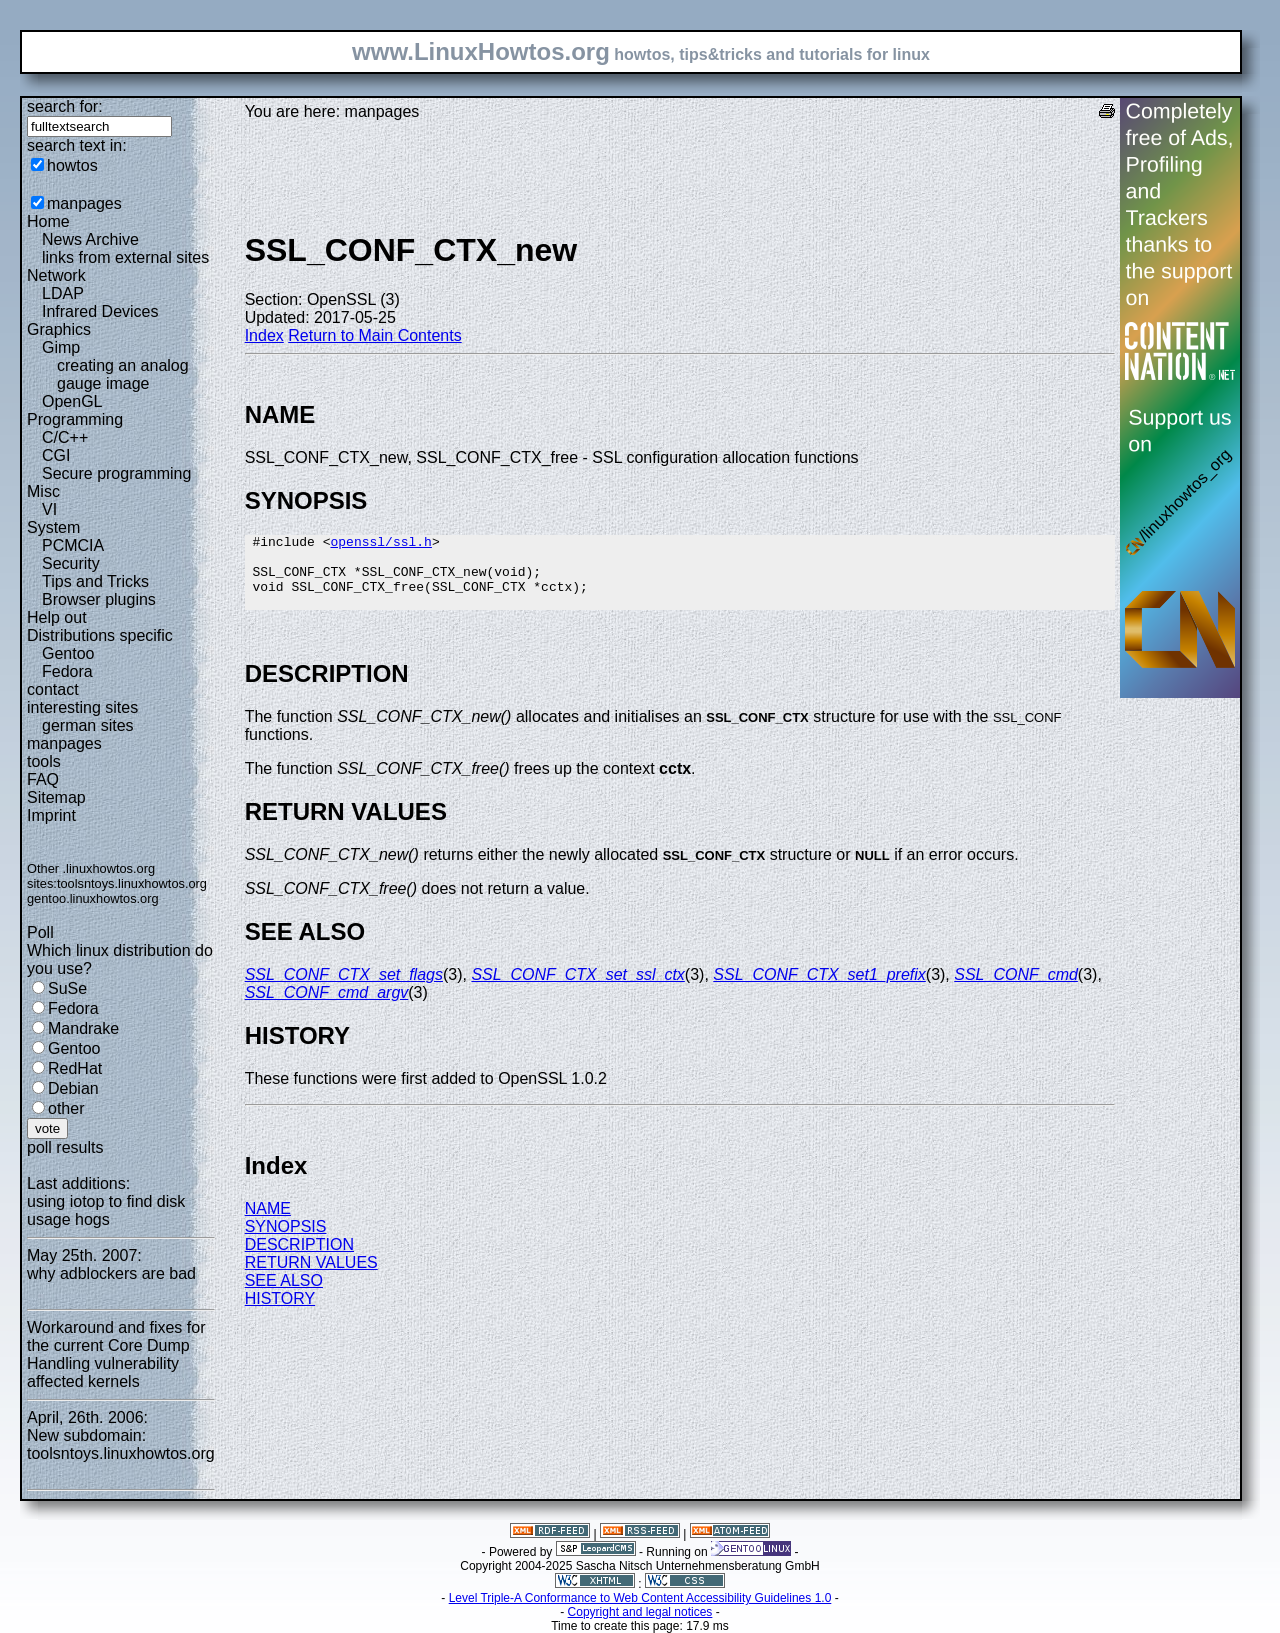 Image resolution: width=1280 pixels, height=1633 pixels. What do you see at coordinates (284, 1295) in the screenshot?
I see `SEE ALSO` at bounding box center [284, 1295].